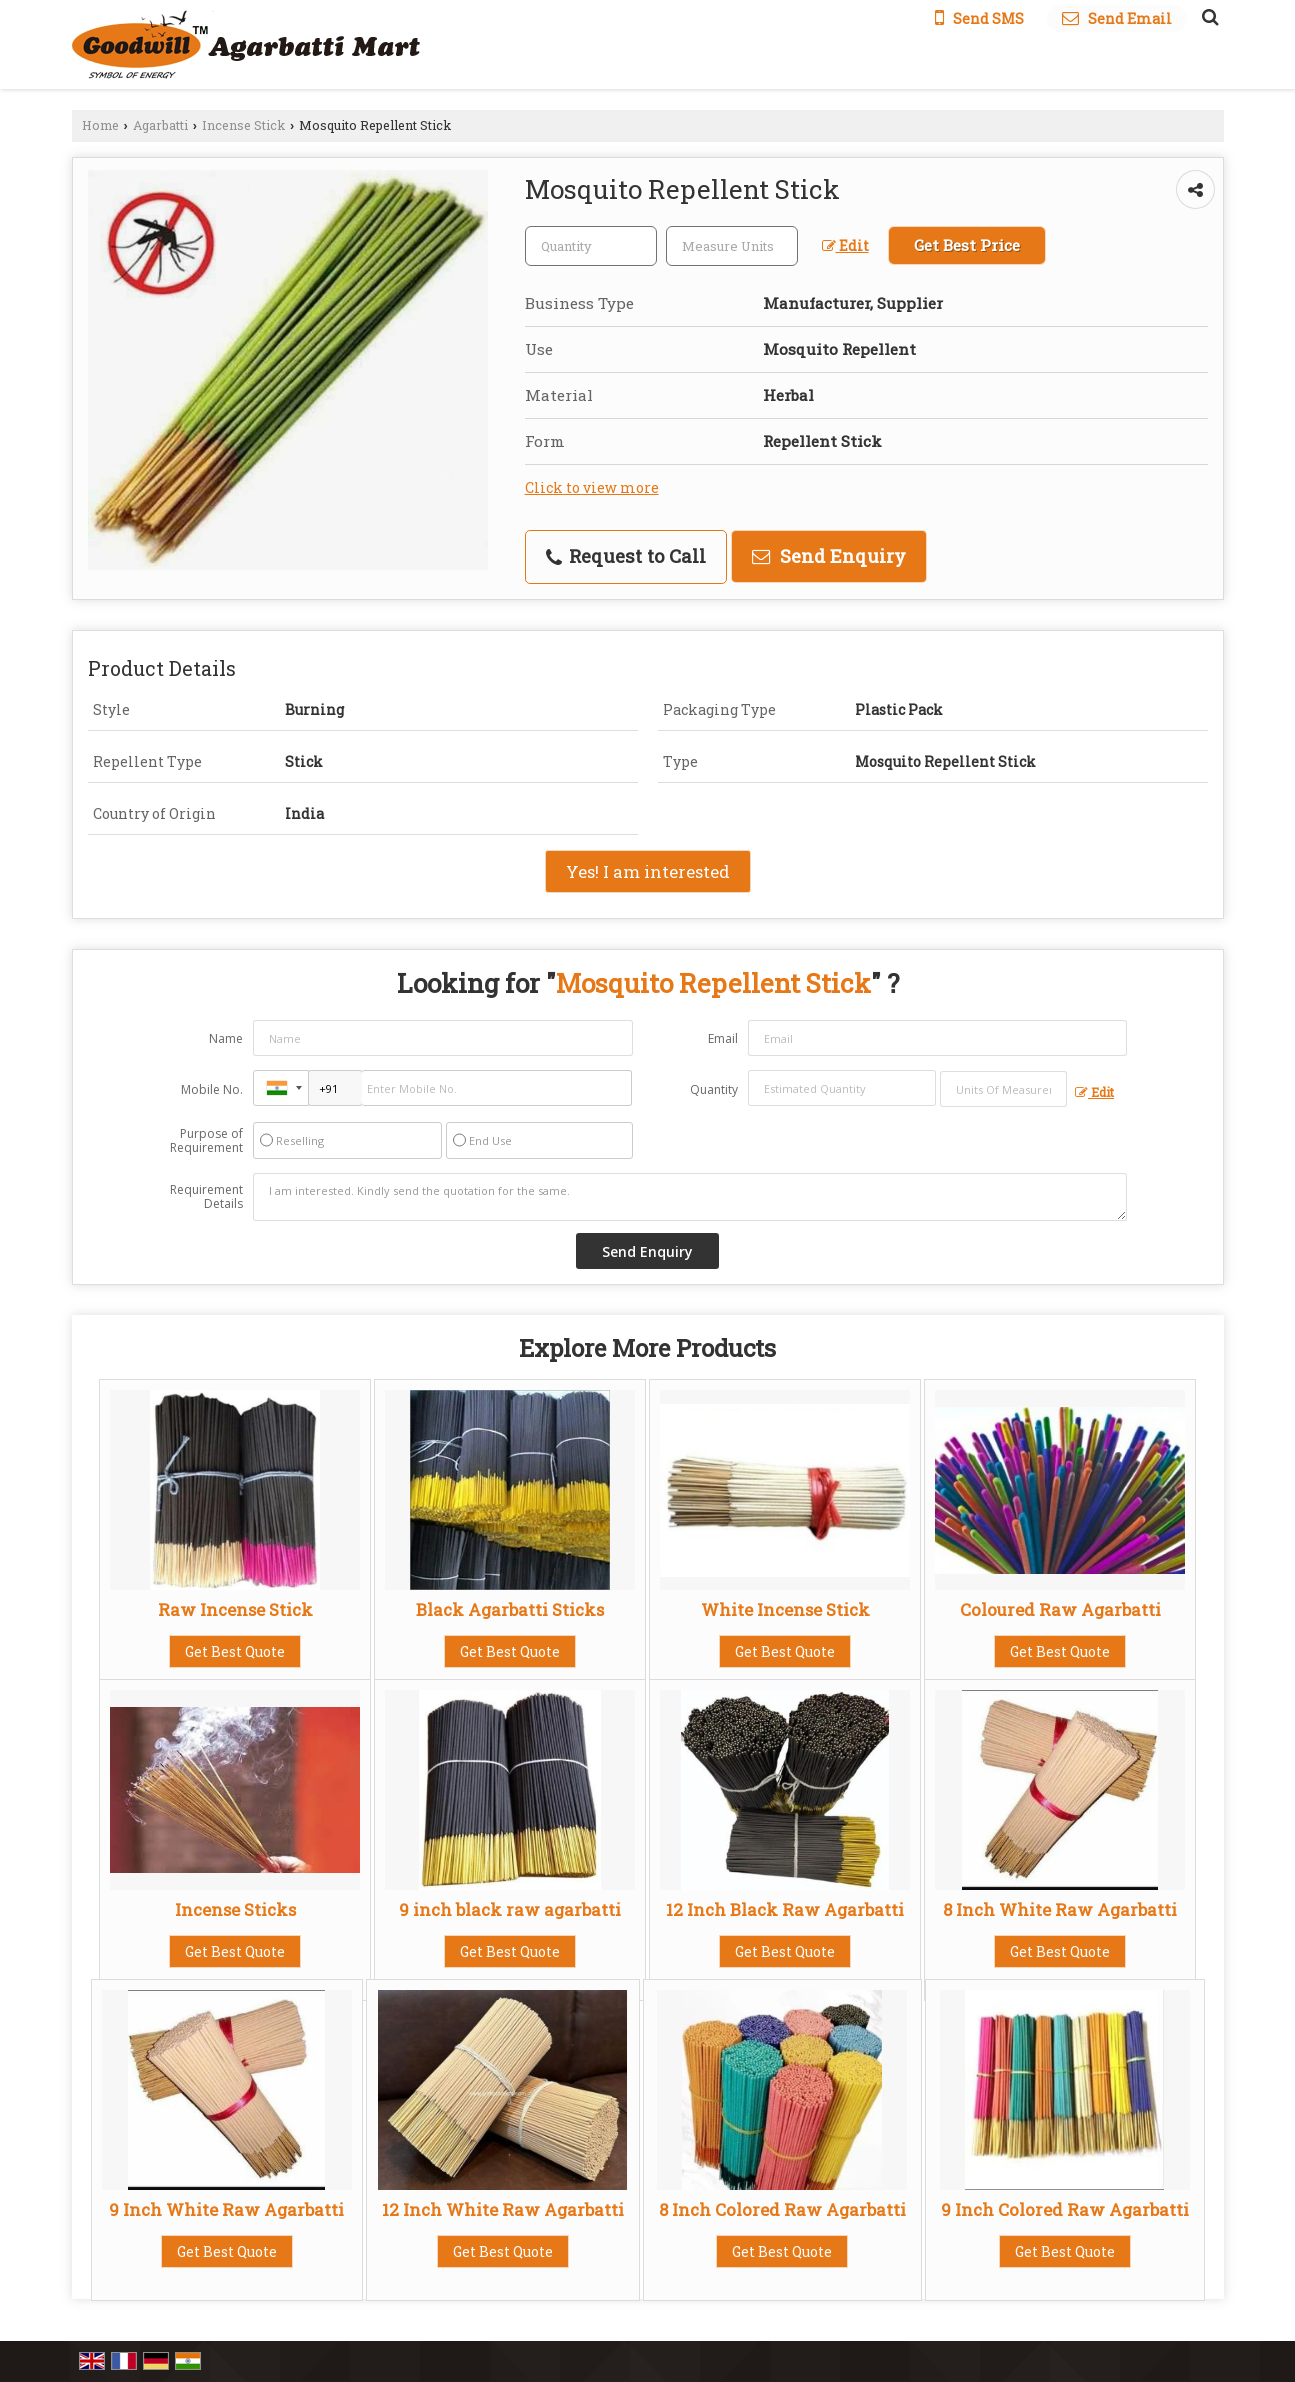 Image resolution: width=1295 pixels, height=2382 pixels. I want to click on Quantity, so click(714, 1089).